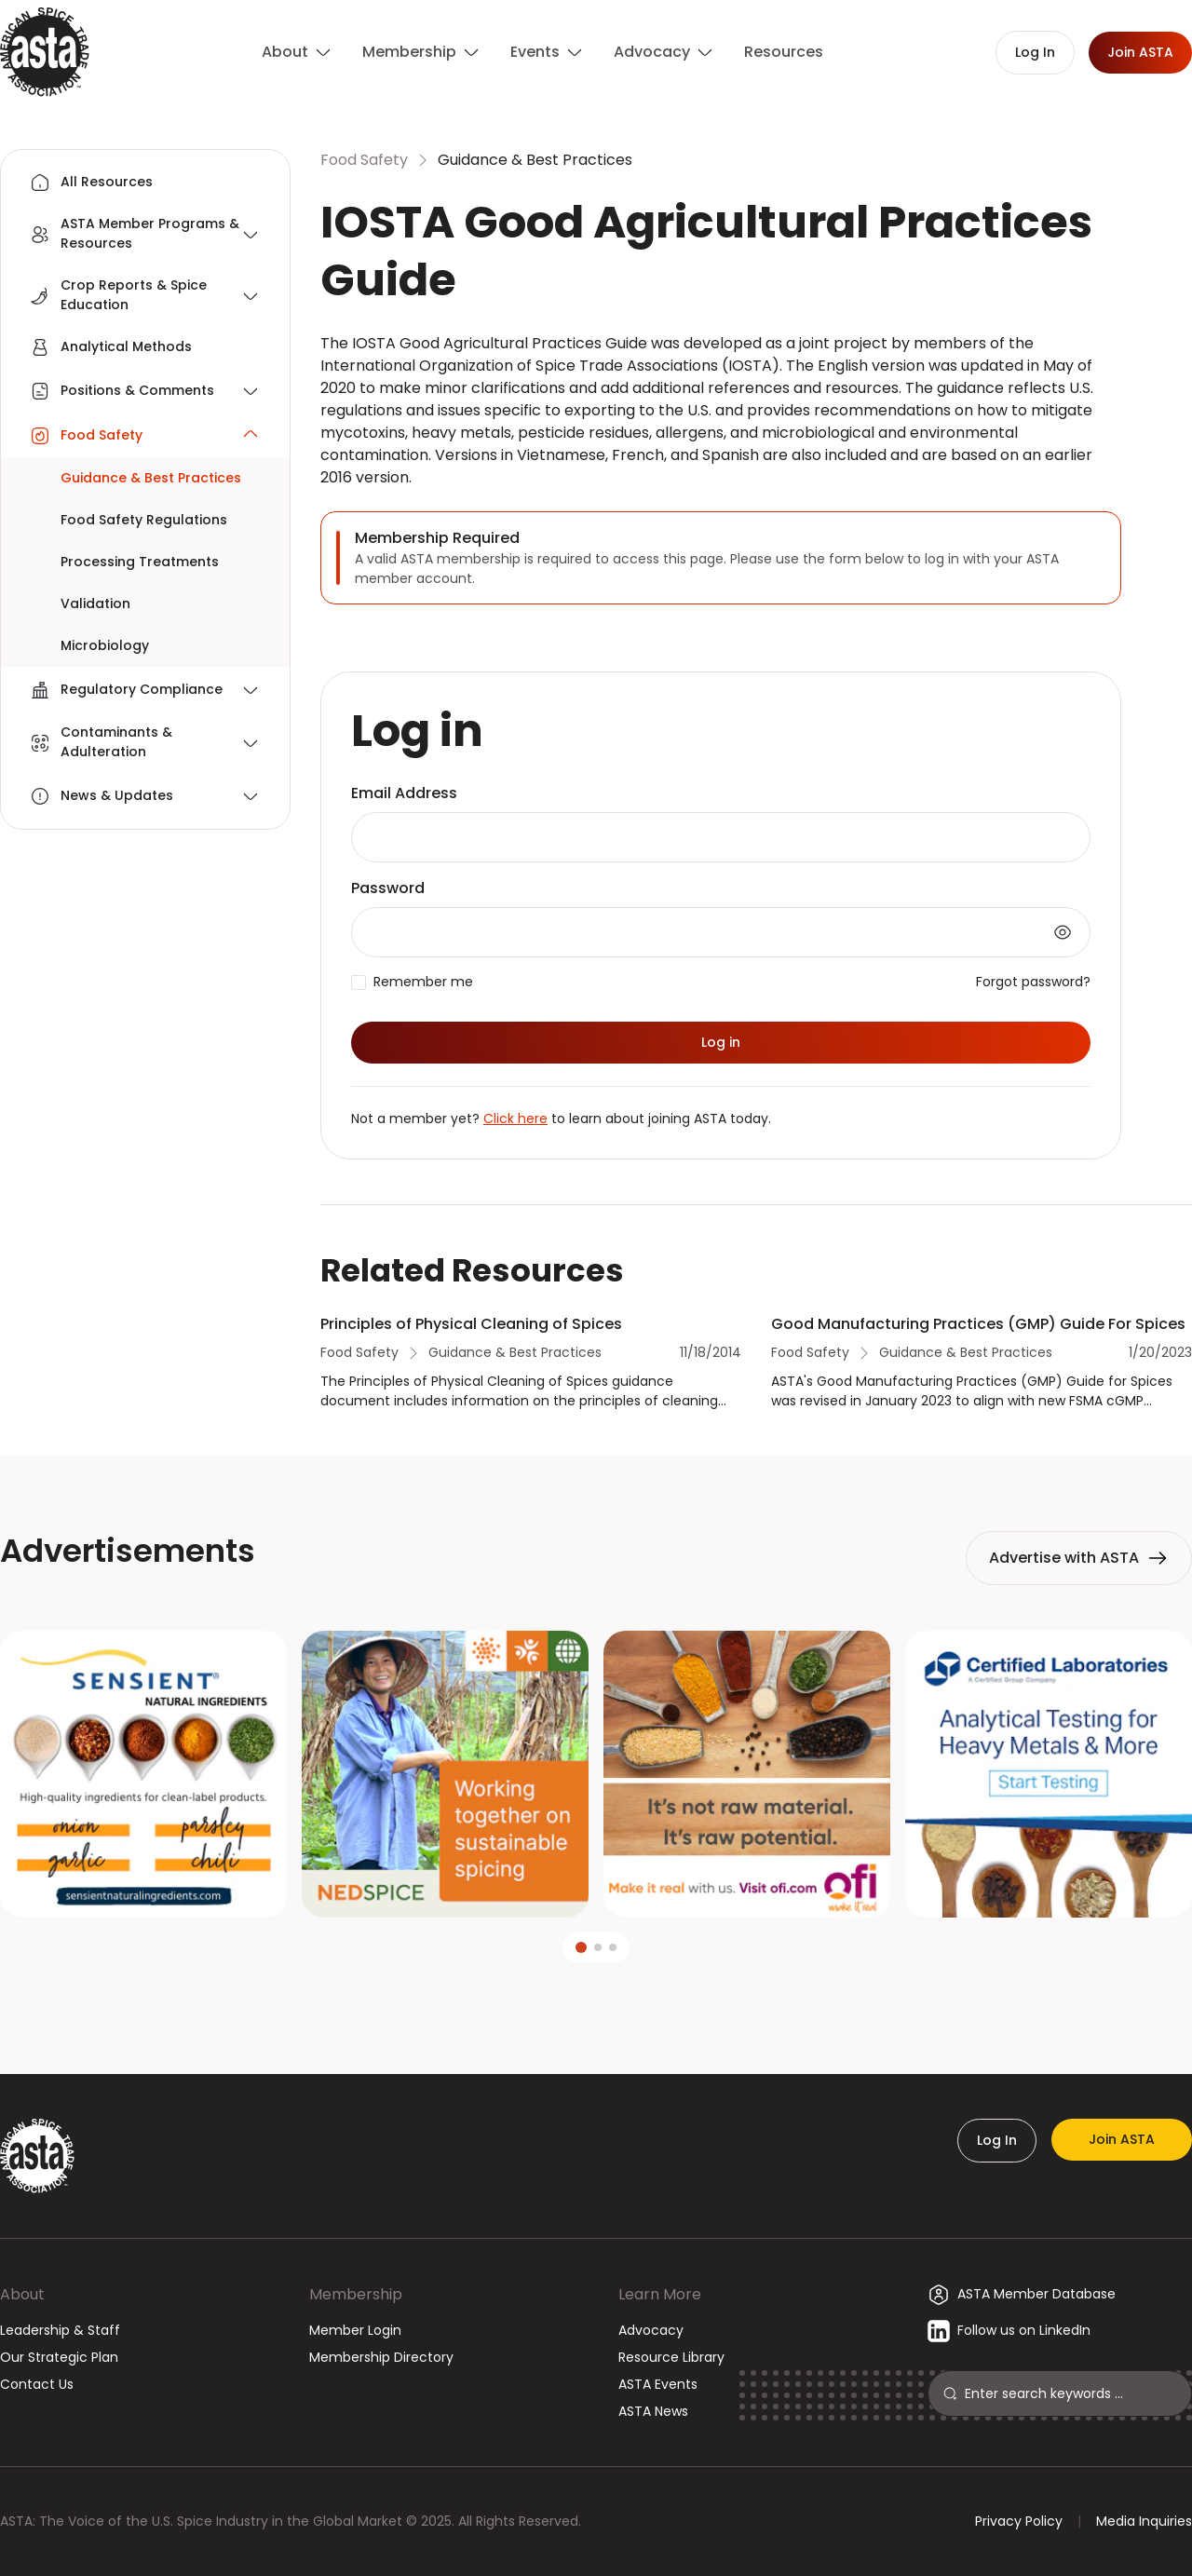  I want to click on Advocacy, so click(651, 2330).